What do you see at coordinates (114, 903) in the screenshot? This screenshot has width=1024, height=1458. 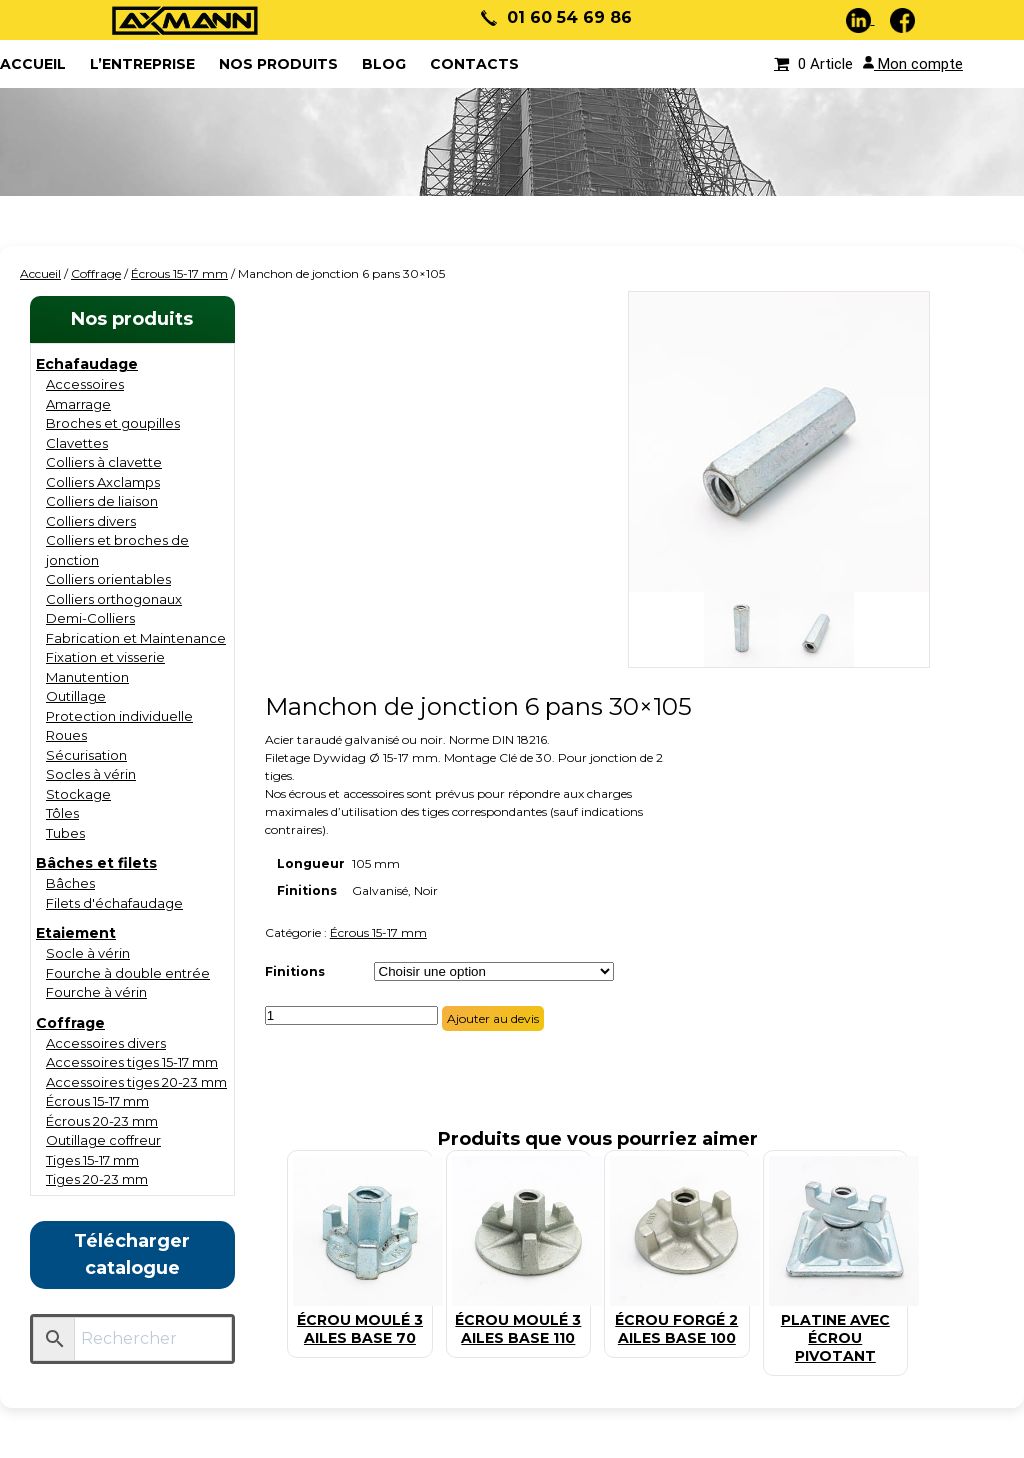 I see `Filets d'échafaudage` at bounding box center [114, 903].